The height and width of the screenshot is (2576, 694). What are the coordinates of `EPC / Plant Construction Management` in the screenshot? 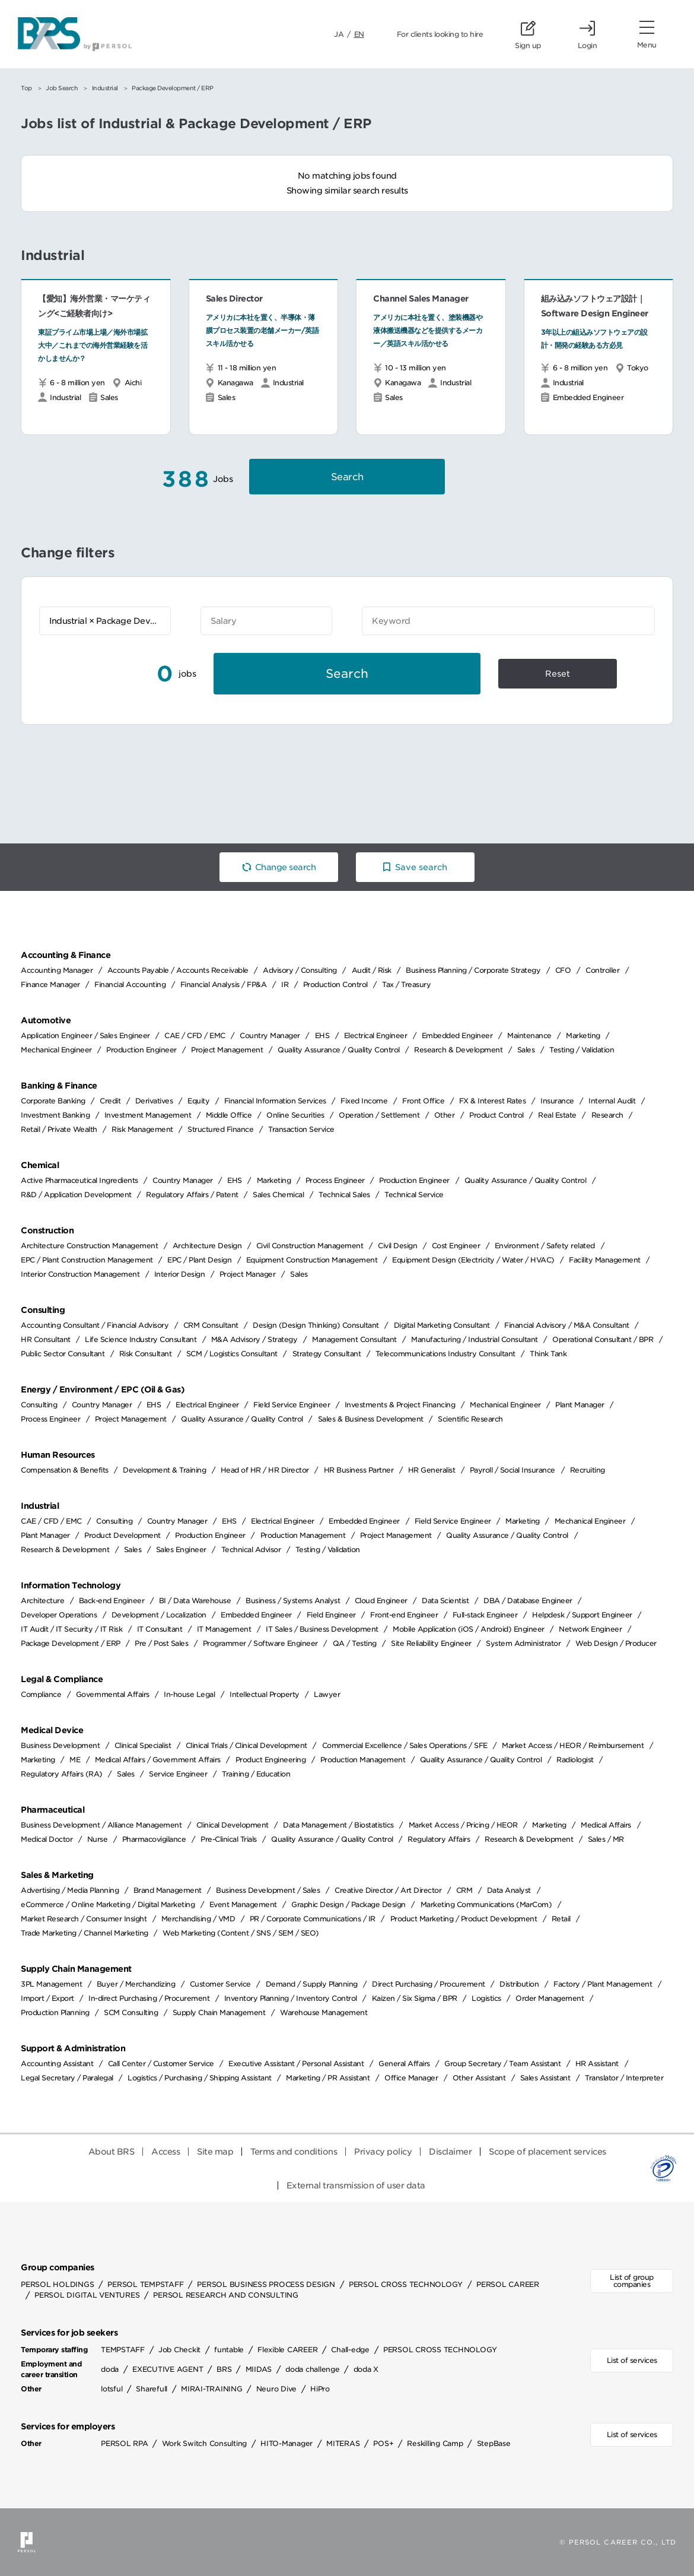 It's located at (87, 1259).